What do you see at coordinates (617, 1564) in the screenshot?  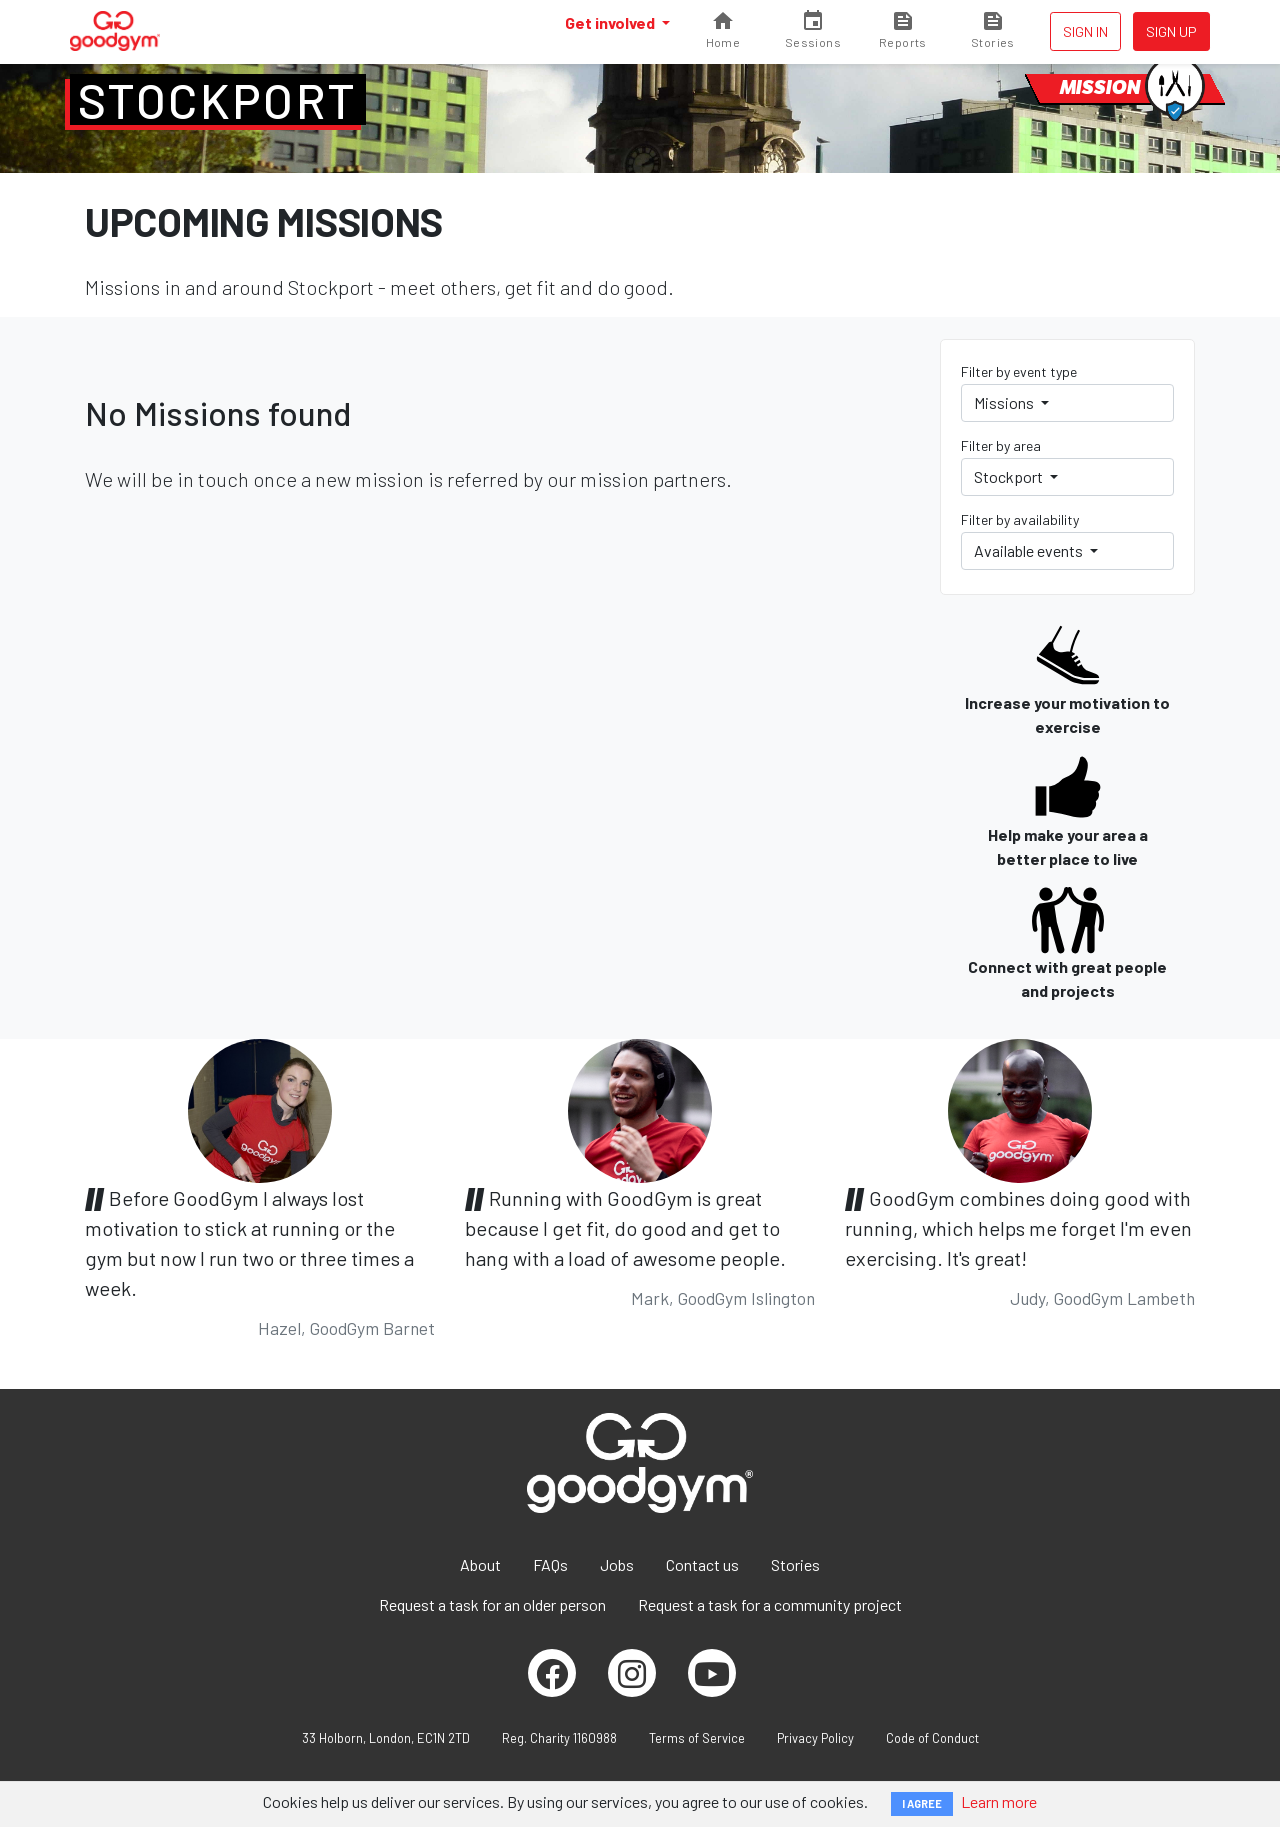 I see `Jobs` at bounding box center [617, 1564].